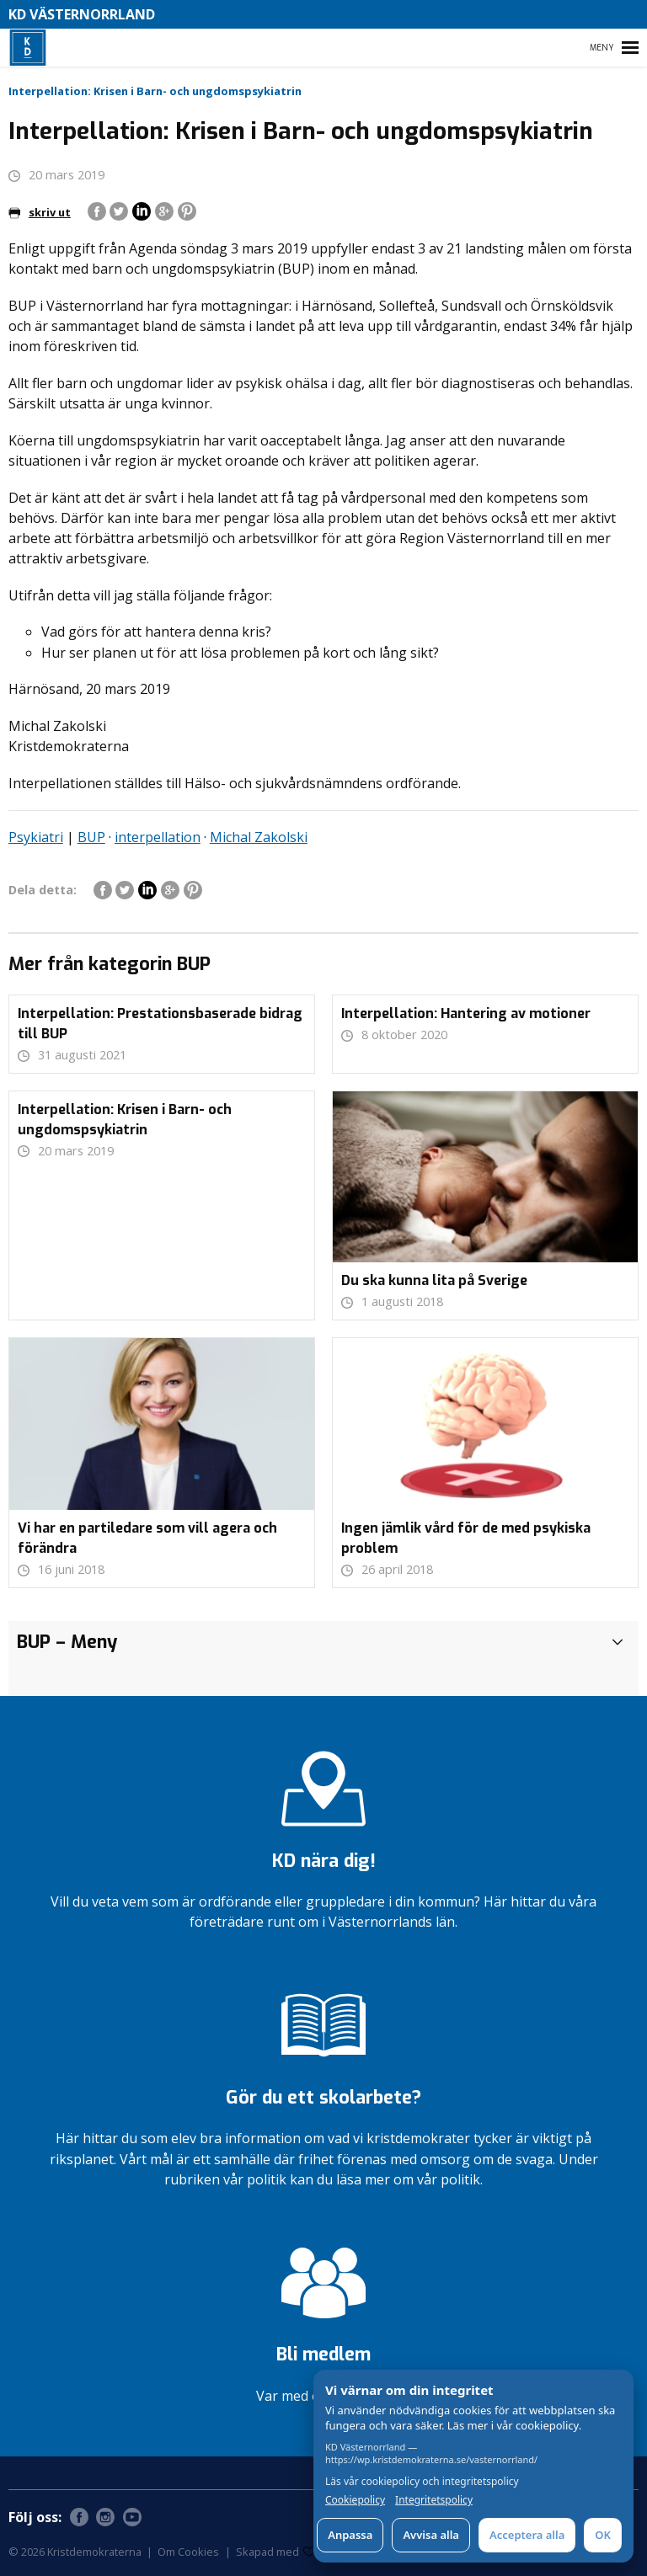 The image size is (647, 2576). Describe the element at coordinates (603, 2534) in the screenshot. I see `OK` at that location.